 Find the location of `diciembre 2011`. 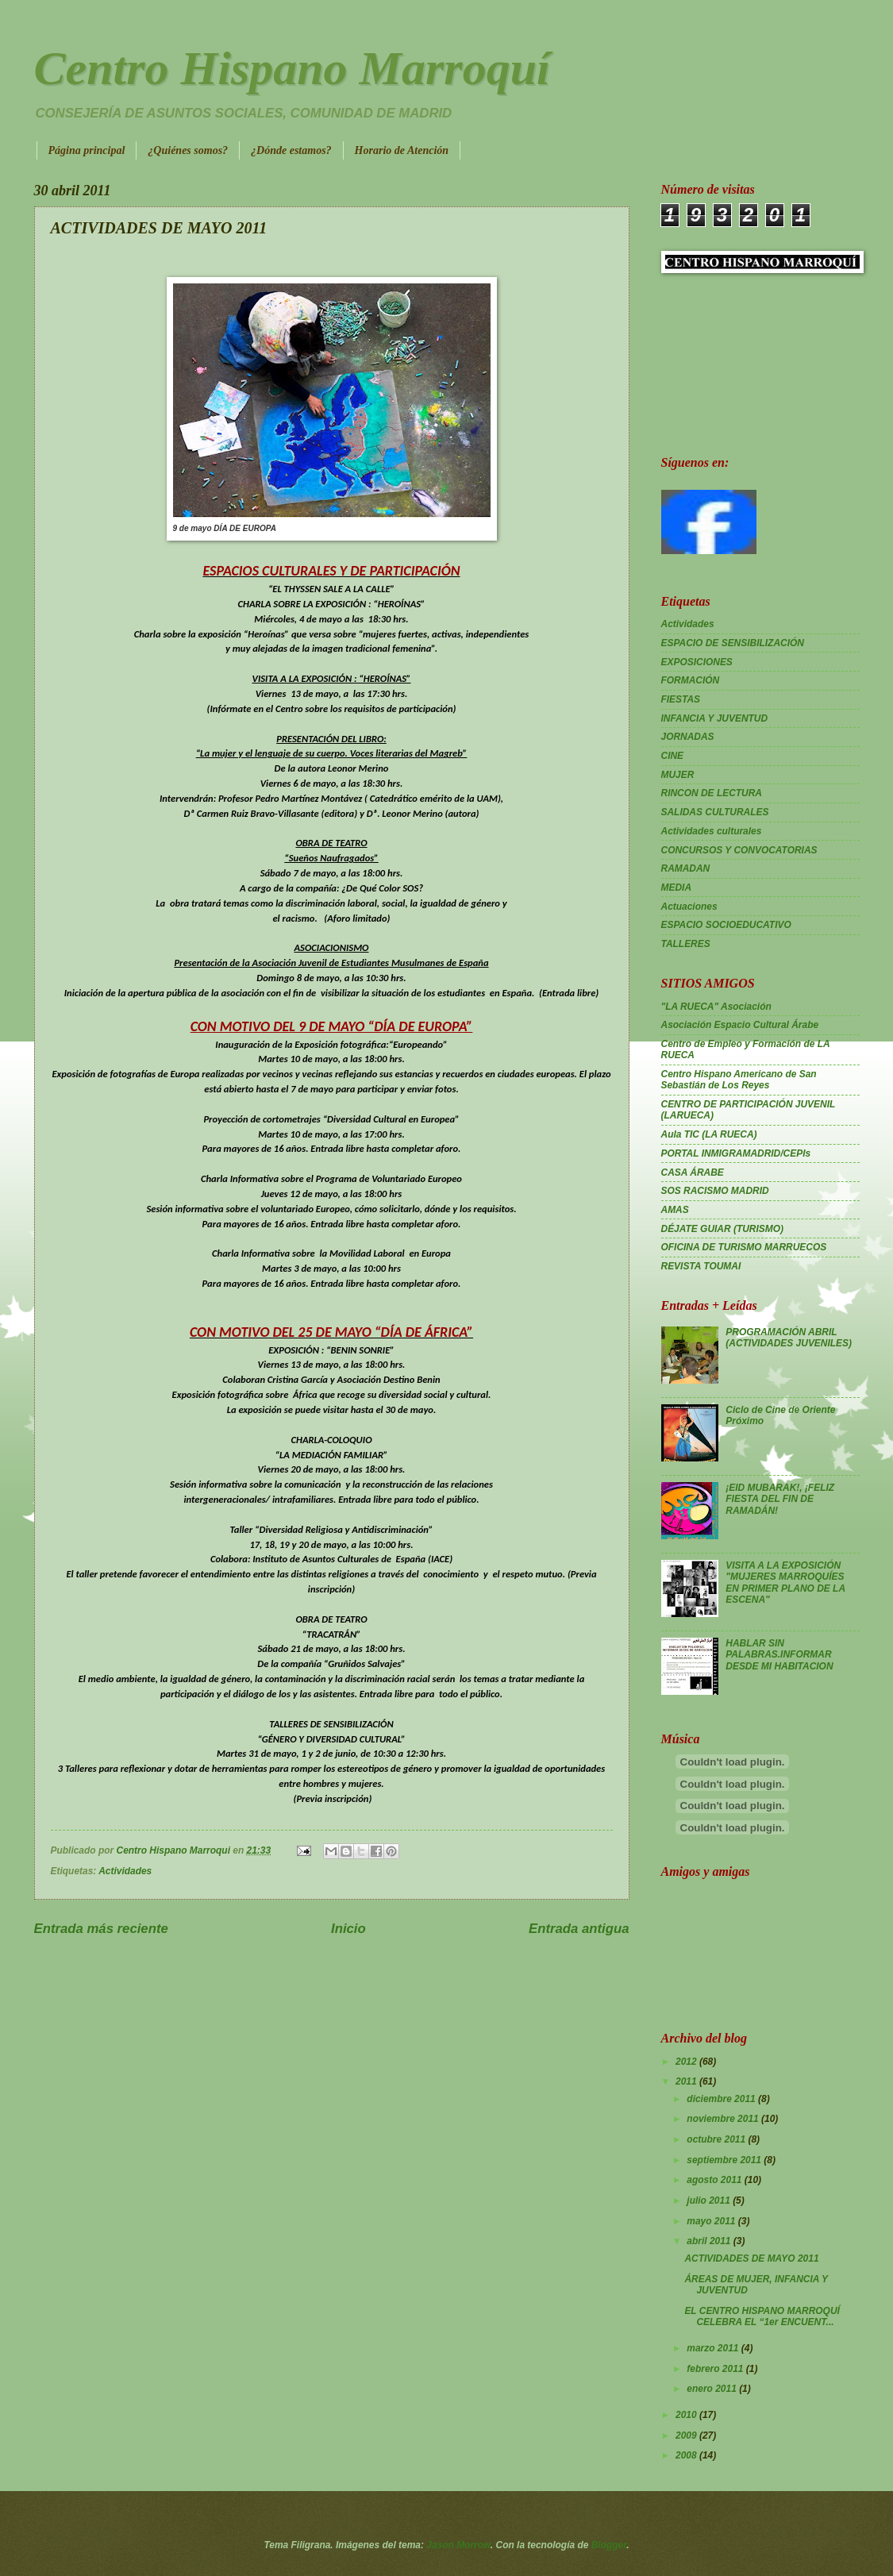

diciembre 2011 is located at coordinates (722, 2098).